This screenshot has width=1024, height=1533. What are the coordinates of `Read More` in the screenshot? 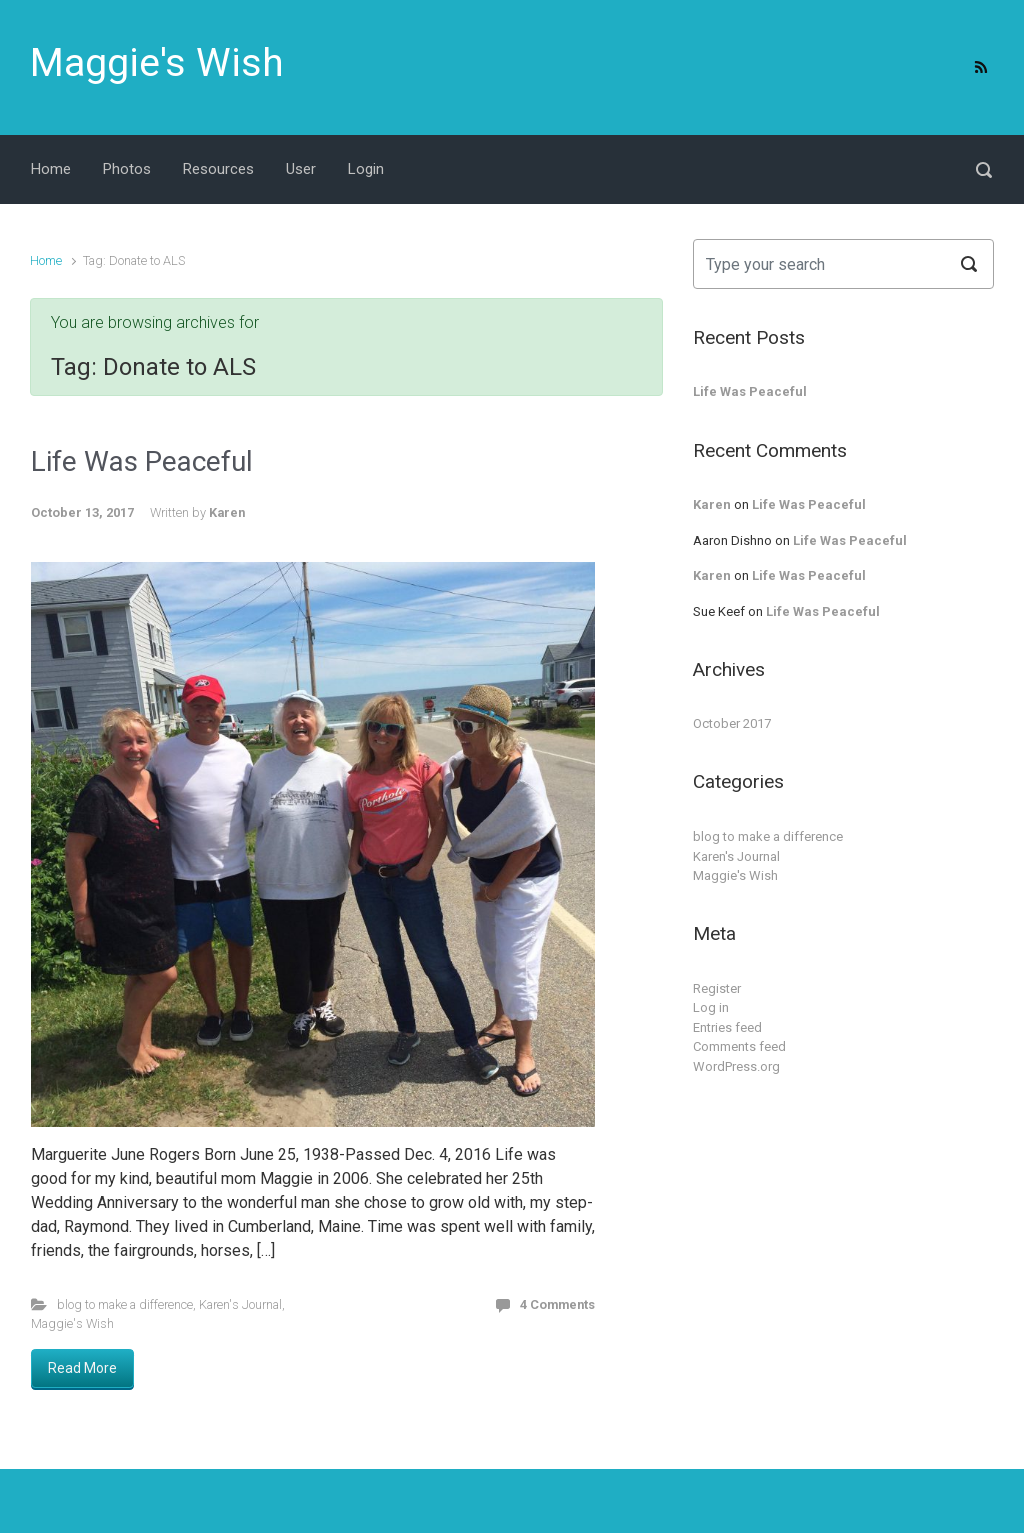 It's located at (82, 1368).